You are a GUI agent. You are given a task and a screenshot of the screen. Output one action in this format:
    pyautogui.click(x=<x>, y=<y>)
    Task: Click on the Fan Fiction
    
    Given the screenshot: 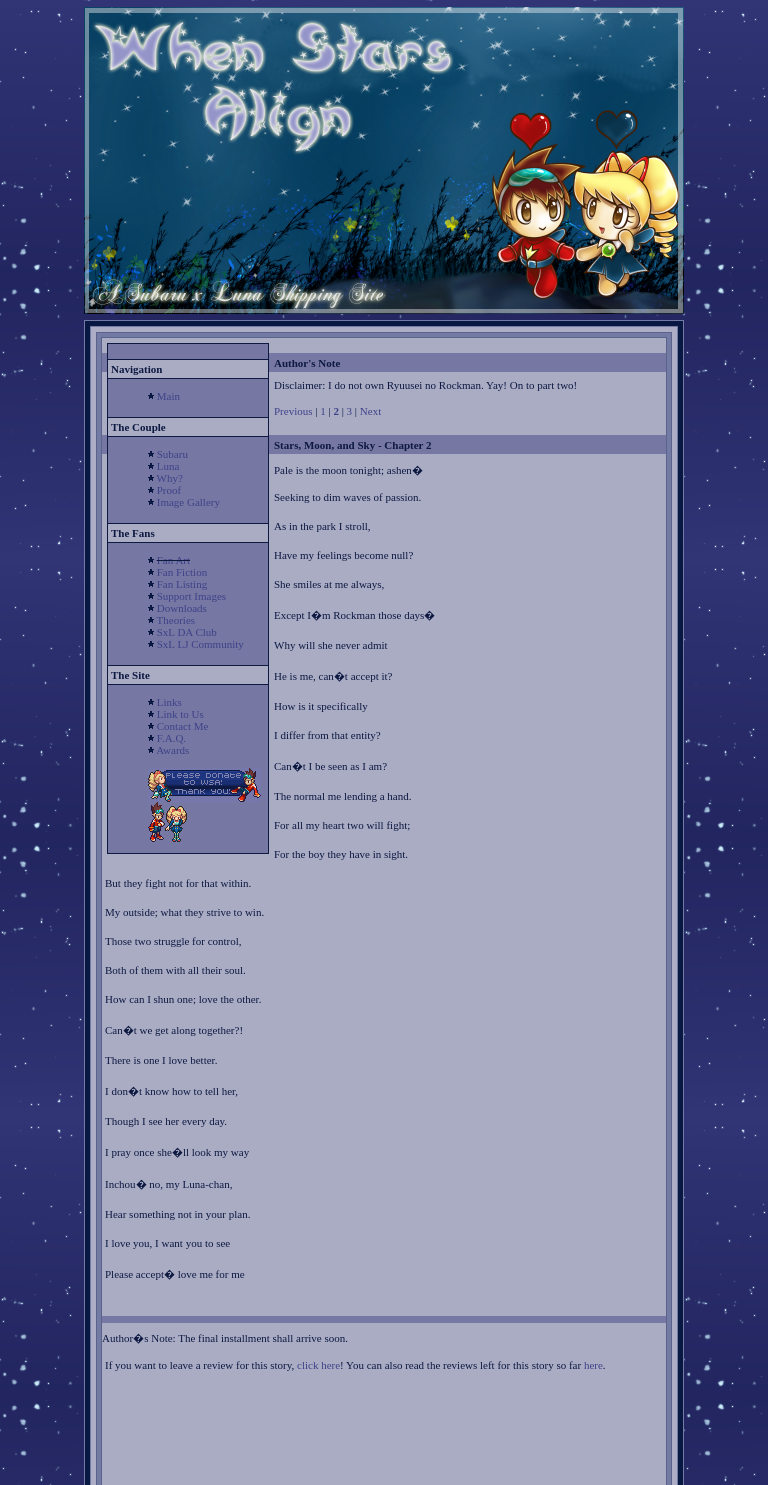 What is the action you would take?
    pyautogui.click(x=182, y=572)
    